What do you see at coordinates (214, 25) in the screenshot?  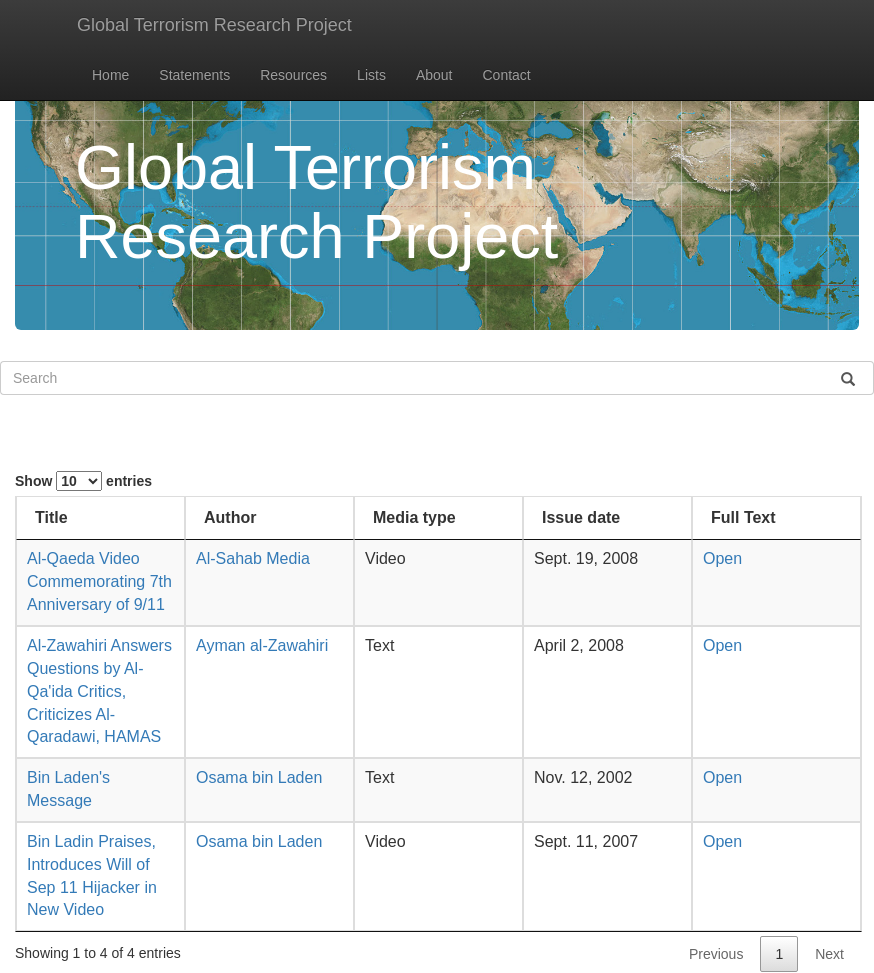 I see `Global Terrorism Research Project` at bounding box center [214, 25].